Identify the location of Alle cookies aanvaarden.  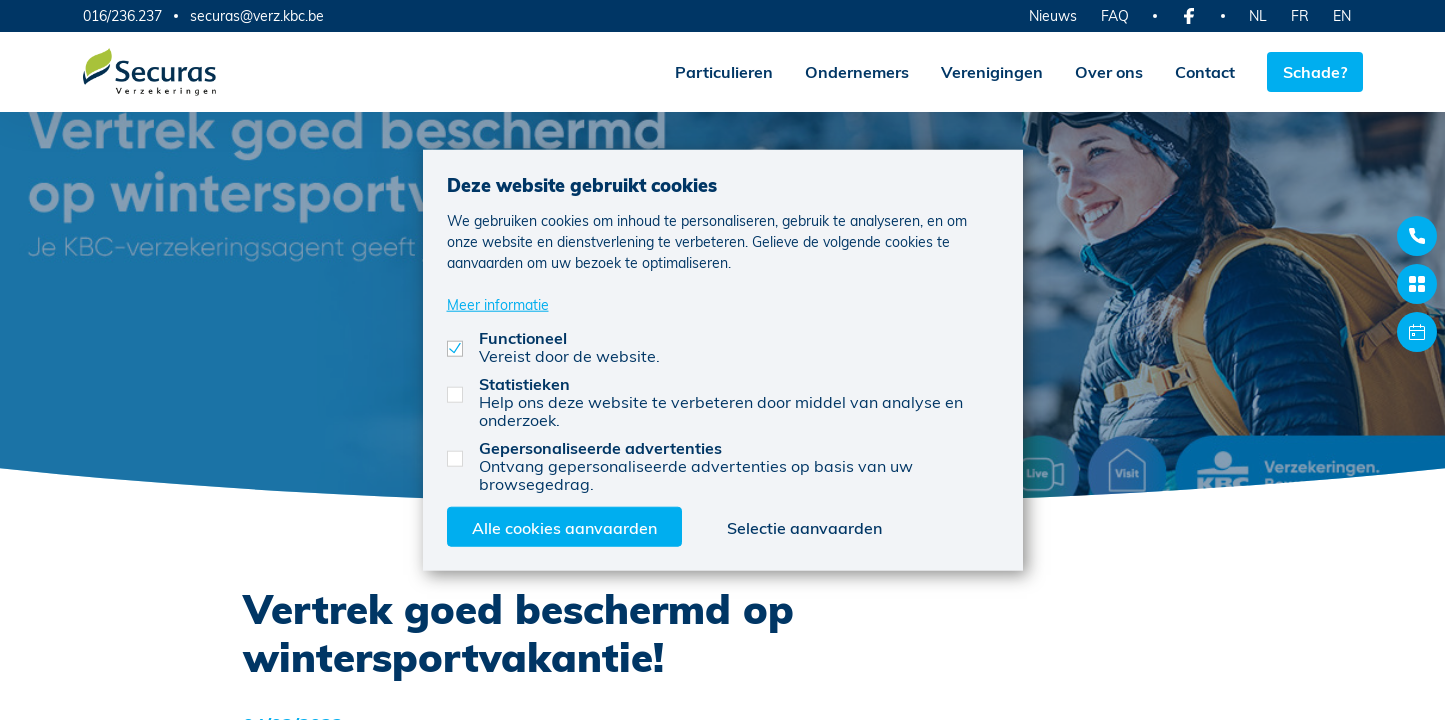
(564, 526).